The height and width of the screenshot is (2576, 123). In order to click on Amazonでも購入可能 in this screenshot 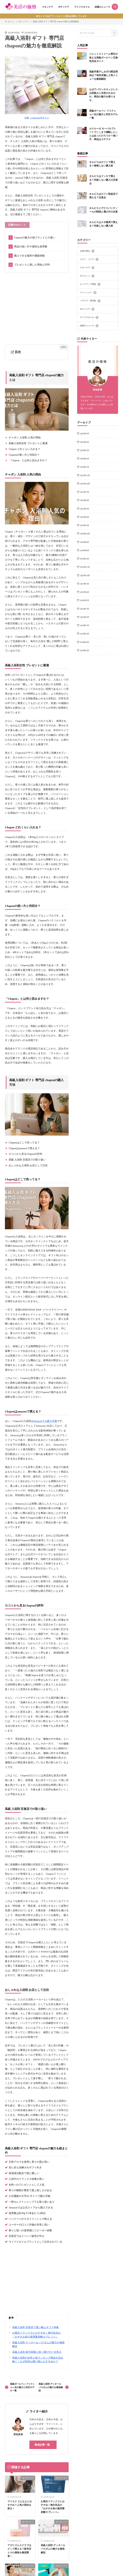, I will do `click(45, 1421)`.